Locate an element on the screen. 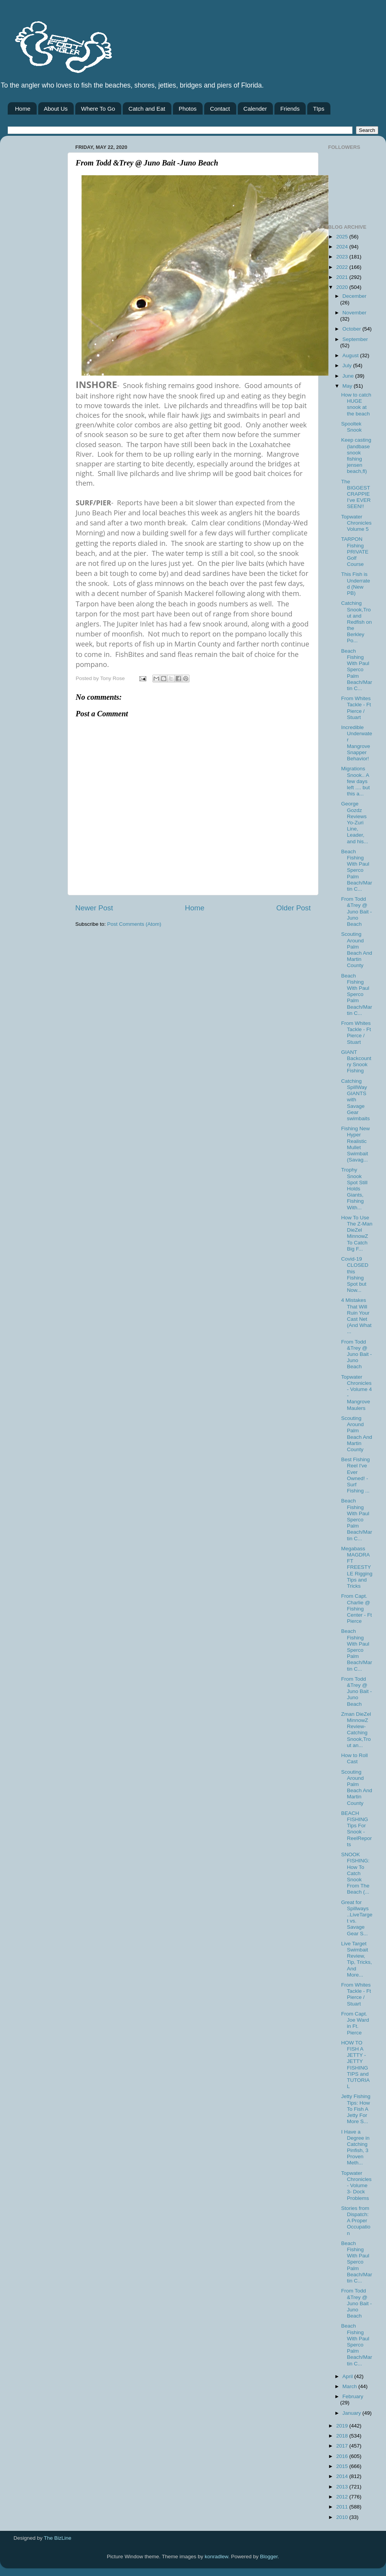 This screenshot has height=2576, width=386. Topwater Chronicles Volume 5 is located at coordinates (356, 523).